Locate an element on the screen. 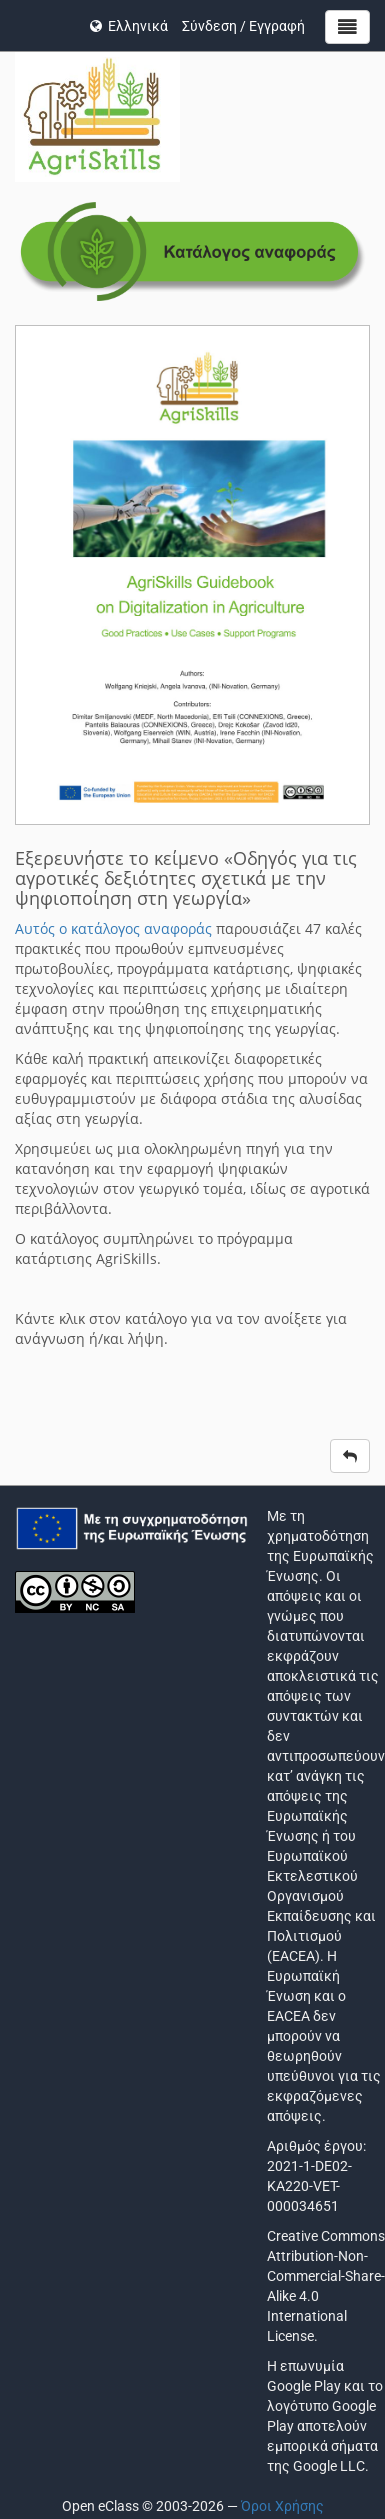 The image size is (385, 2519). Όροι Χρήσης is located at coordinates (282, 2506).